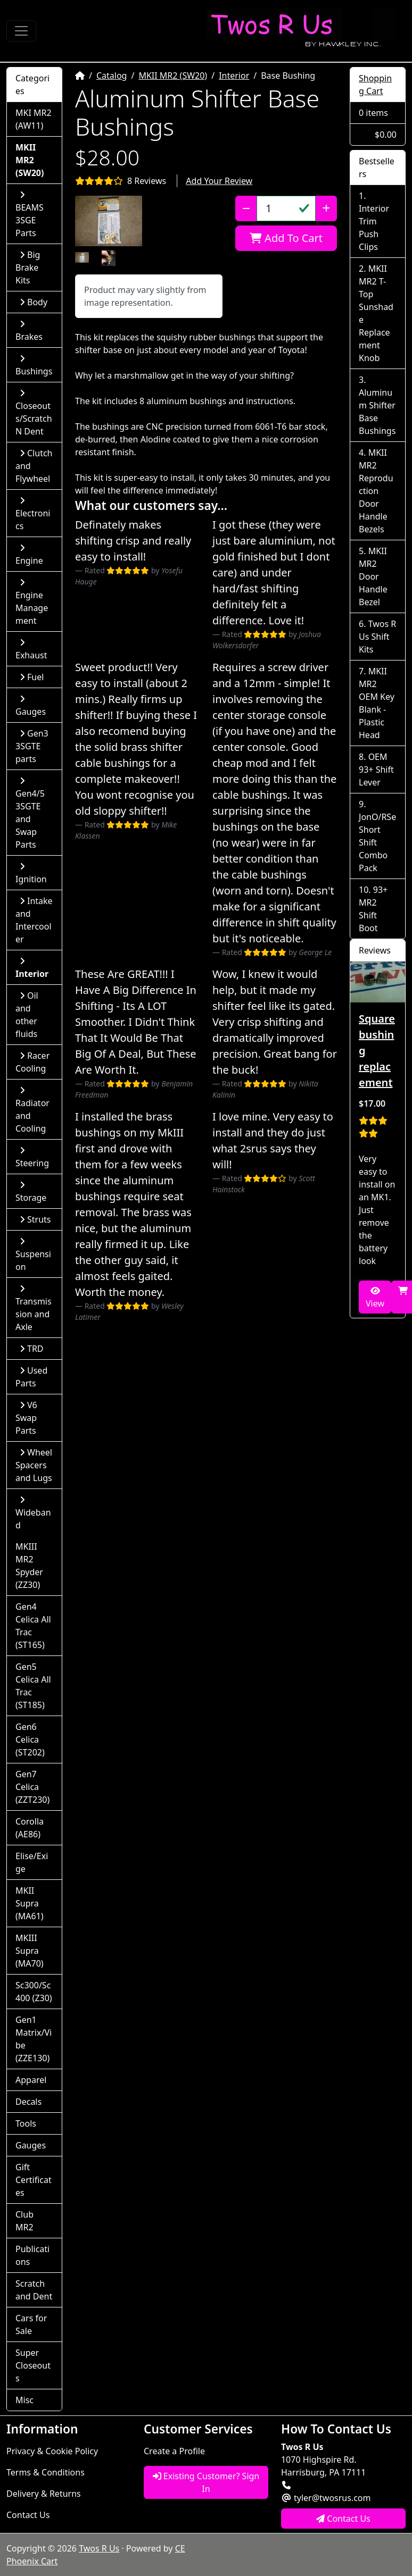  I want to click on Bushings, so click(33, 365).